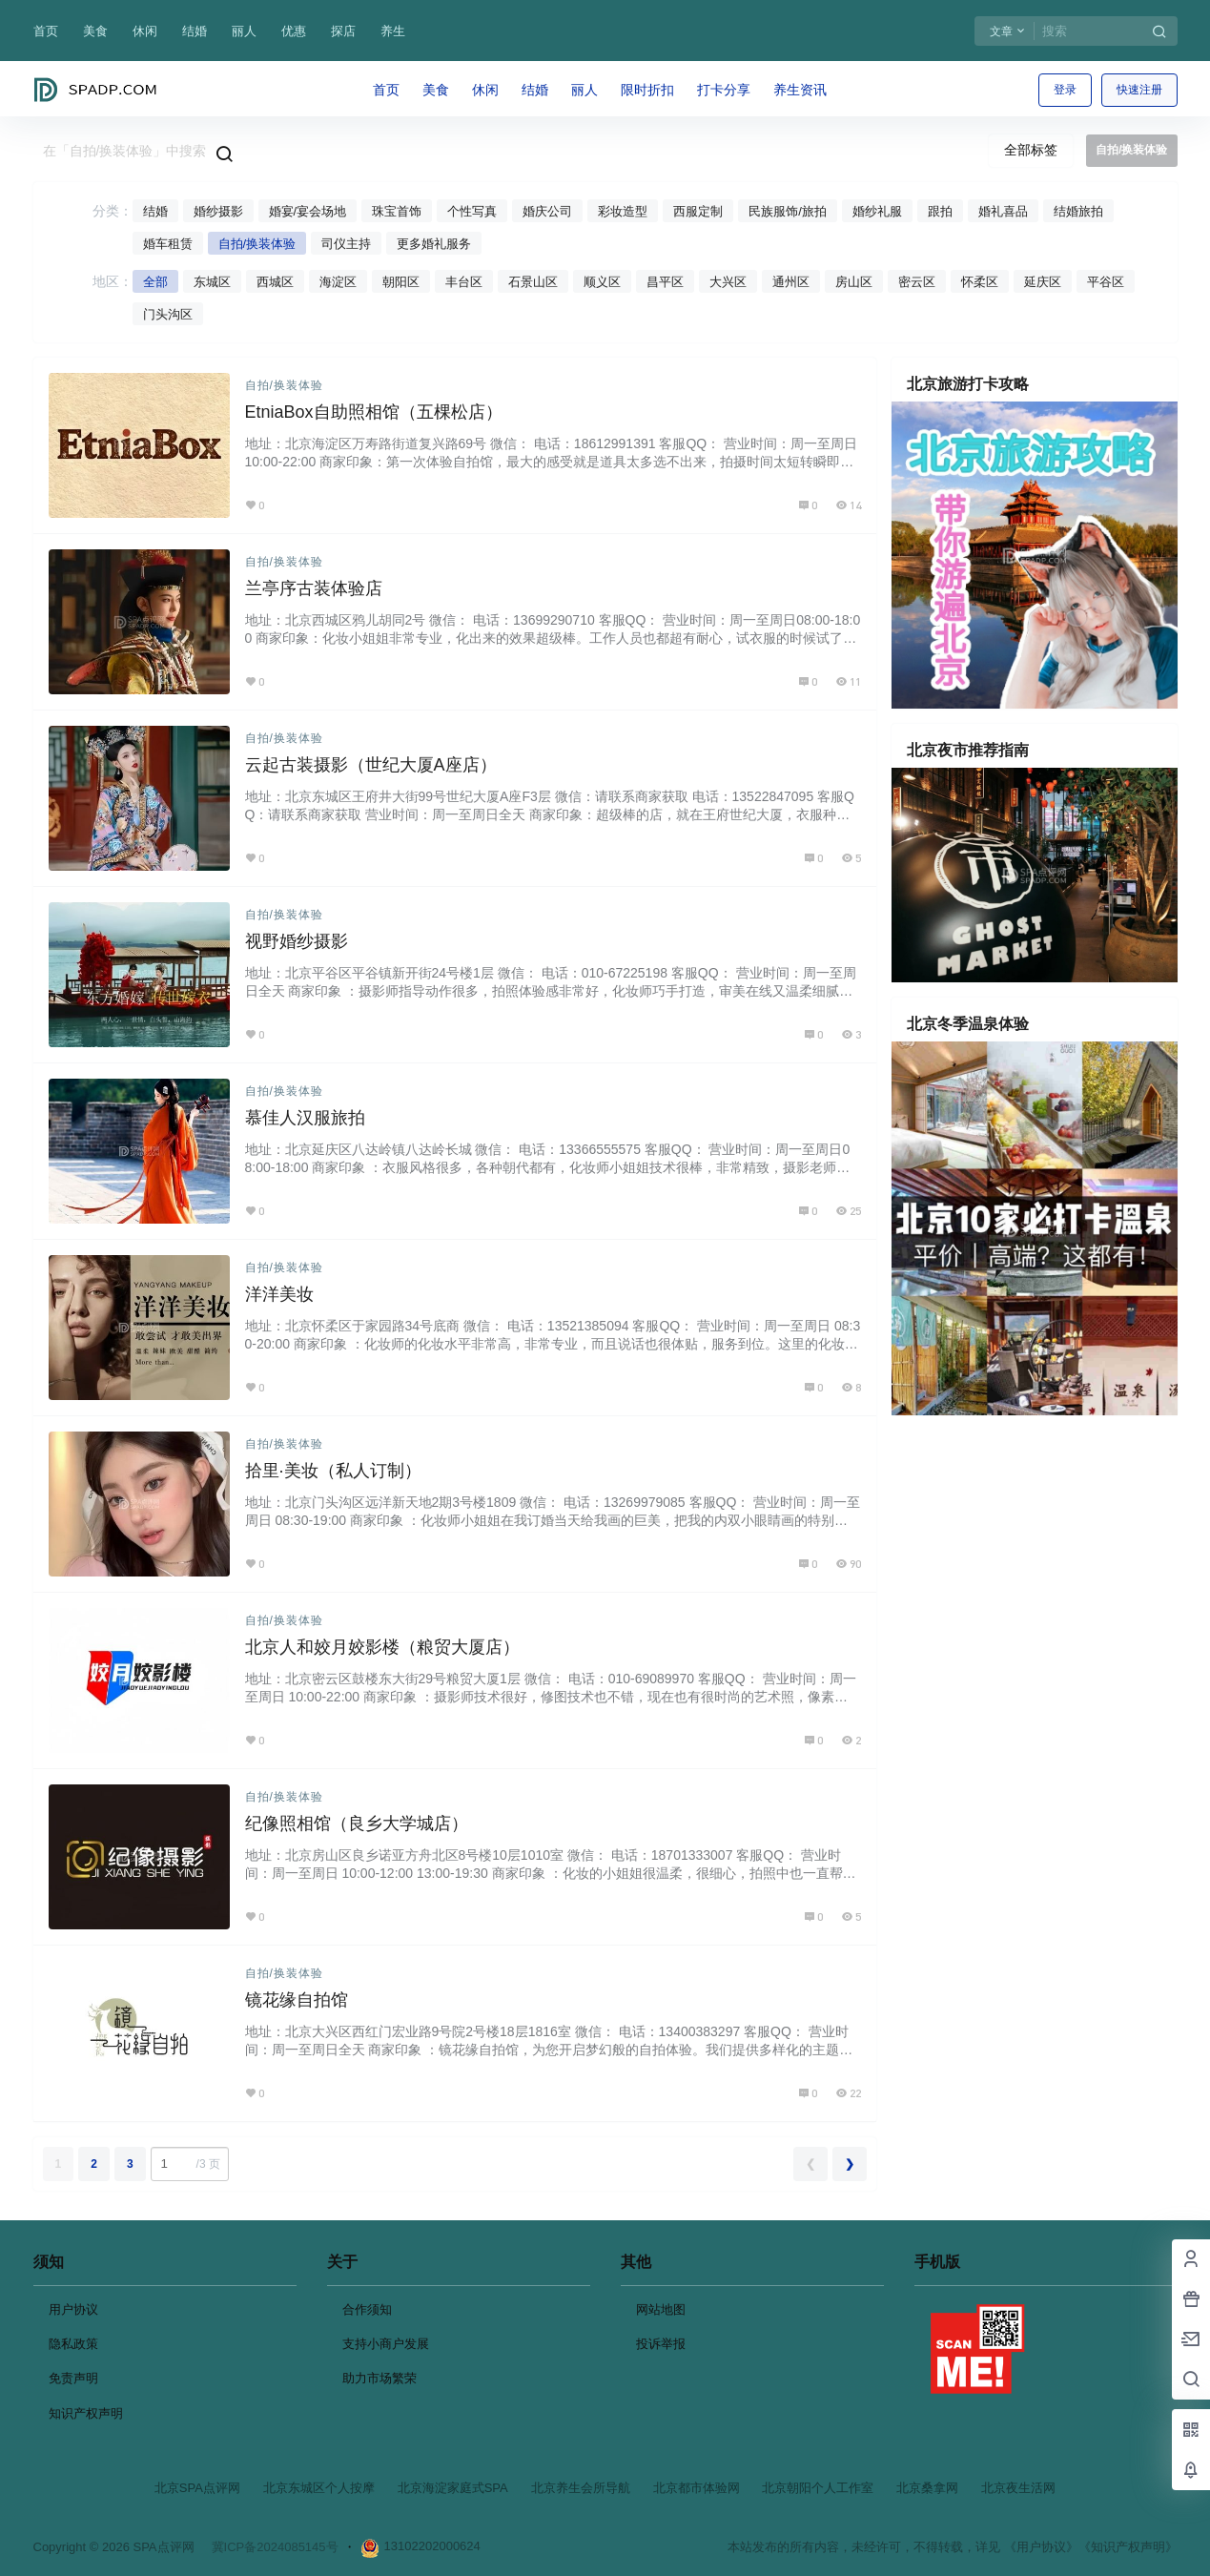  Describe the element at coordinates (622, 211) in the screenshot. I see `彩妆造型` at that location.